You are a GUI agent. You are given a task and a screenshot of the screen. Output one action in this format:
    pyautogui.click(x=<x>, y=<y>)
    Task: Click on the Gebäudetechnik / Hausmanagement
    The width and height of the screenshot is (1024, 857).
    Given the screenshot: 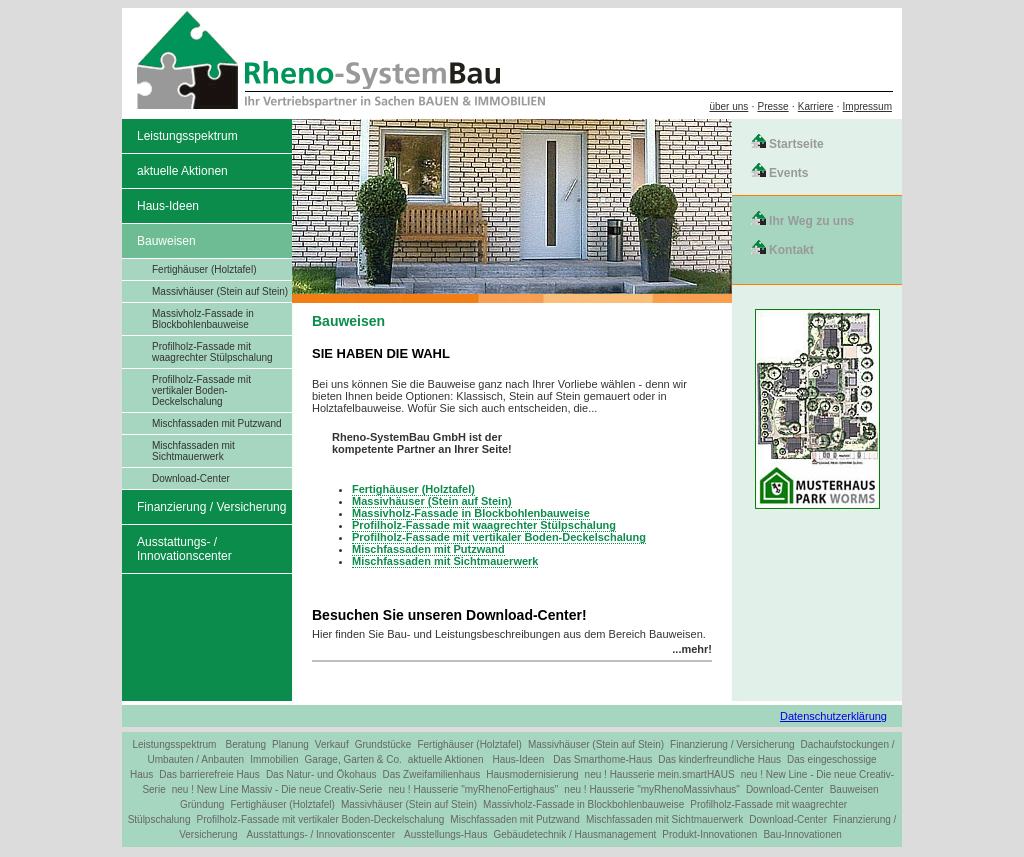 What is the action you would take?
    pyautogui.click(x=574, y=834)
    